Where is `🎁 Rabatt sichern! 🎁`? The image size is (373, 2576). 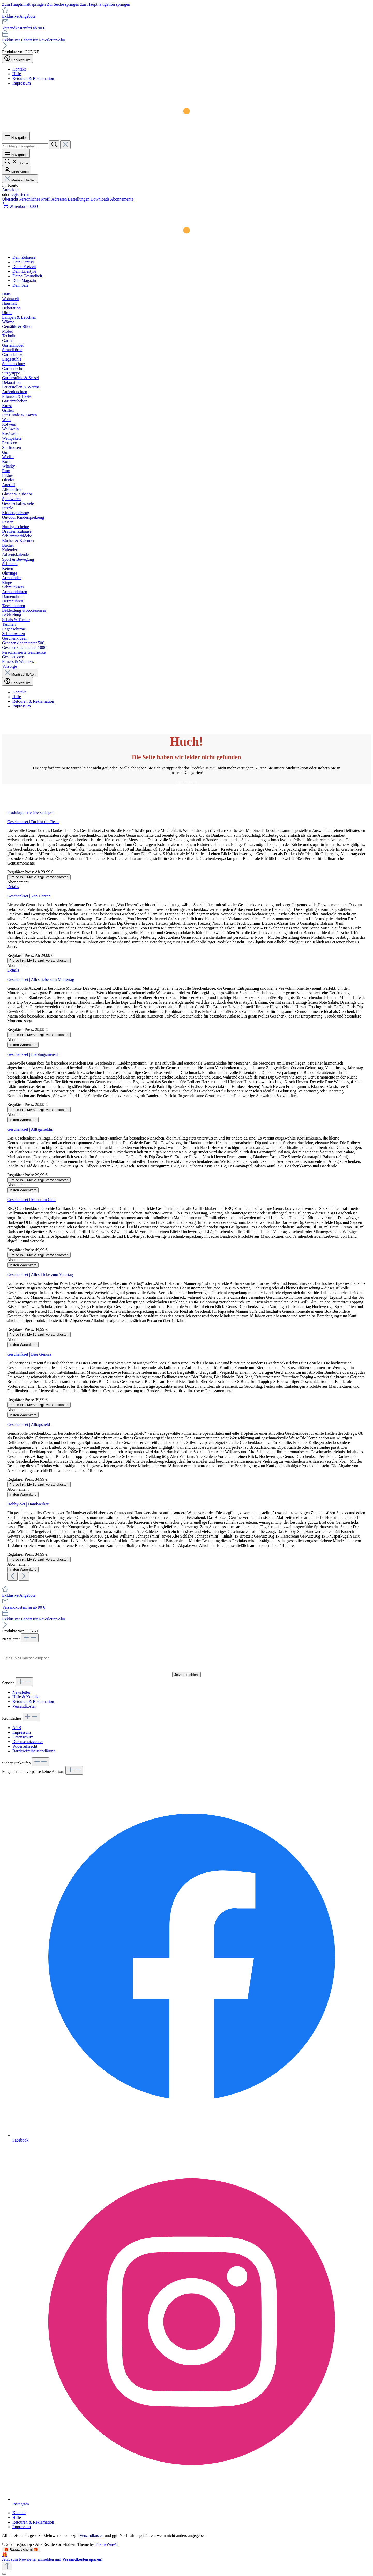 🎁 Rabatt sichern! 🎁 is located at coordinates (21, 2549).